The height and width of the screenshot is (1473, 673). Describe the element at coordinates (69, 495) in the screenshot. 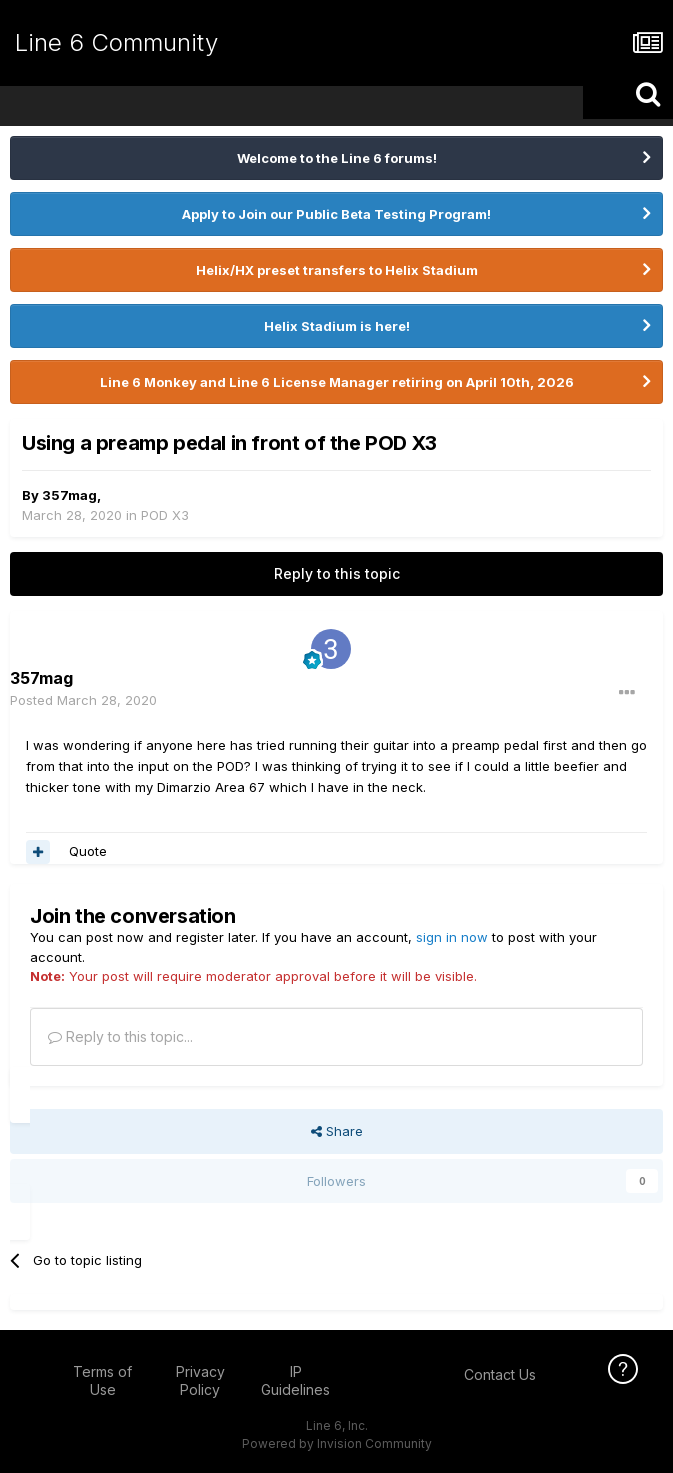

I see `357mag` at that location.